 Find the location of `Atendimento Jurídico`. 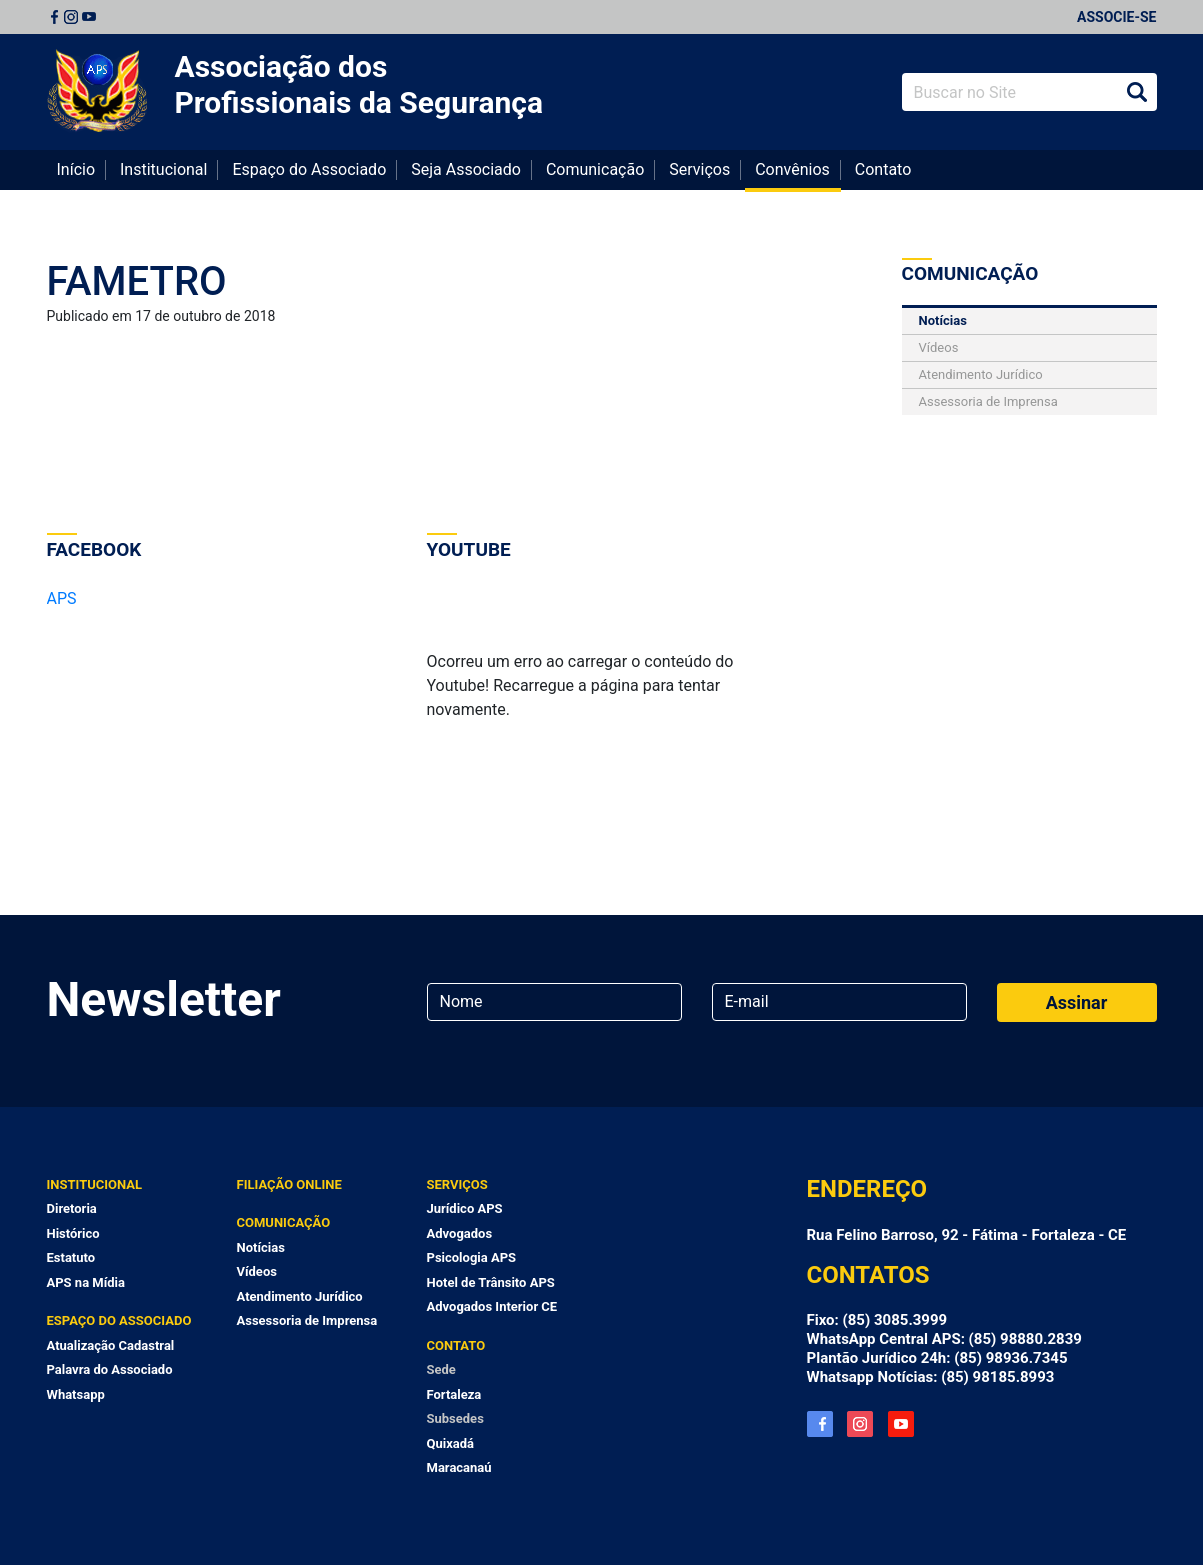

Atendimento Jurídico is located at coordinates (981, 374).